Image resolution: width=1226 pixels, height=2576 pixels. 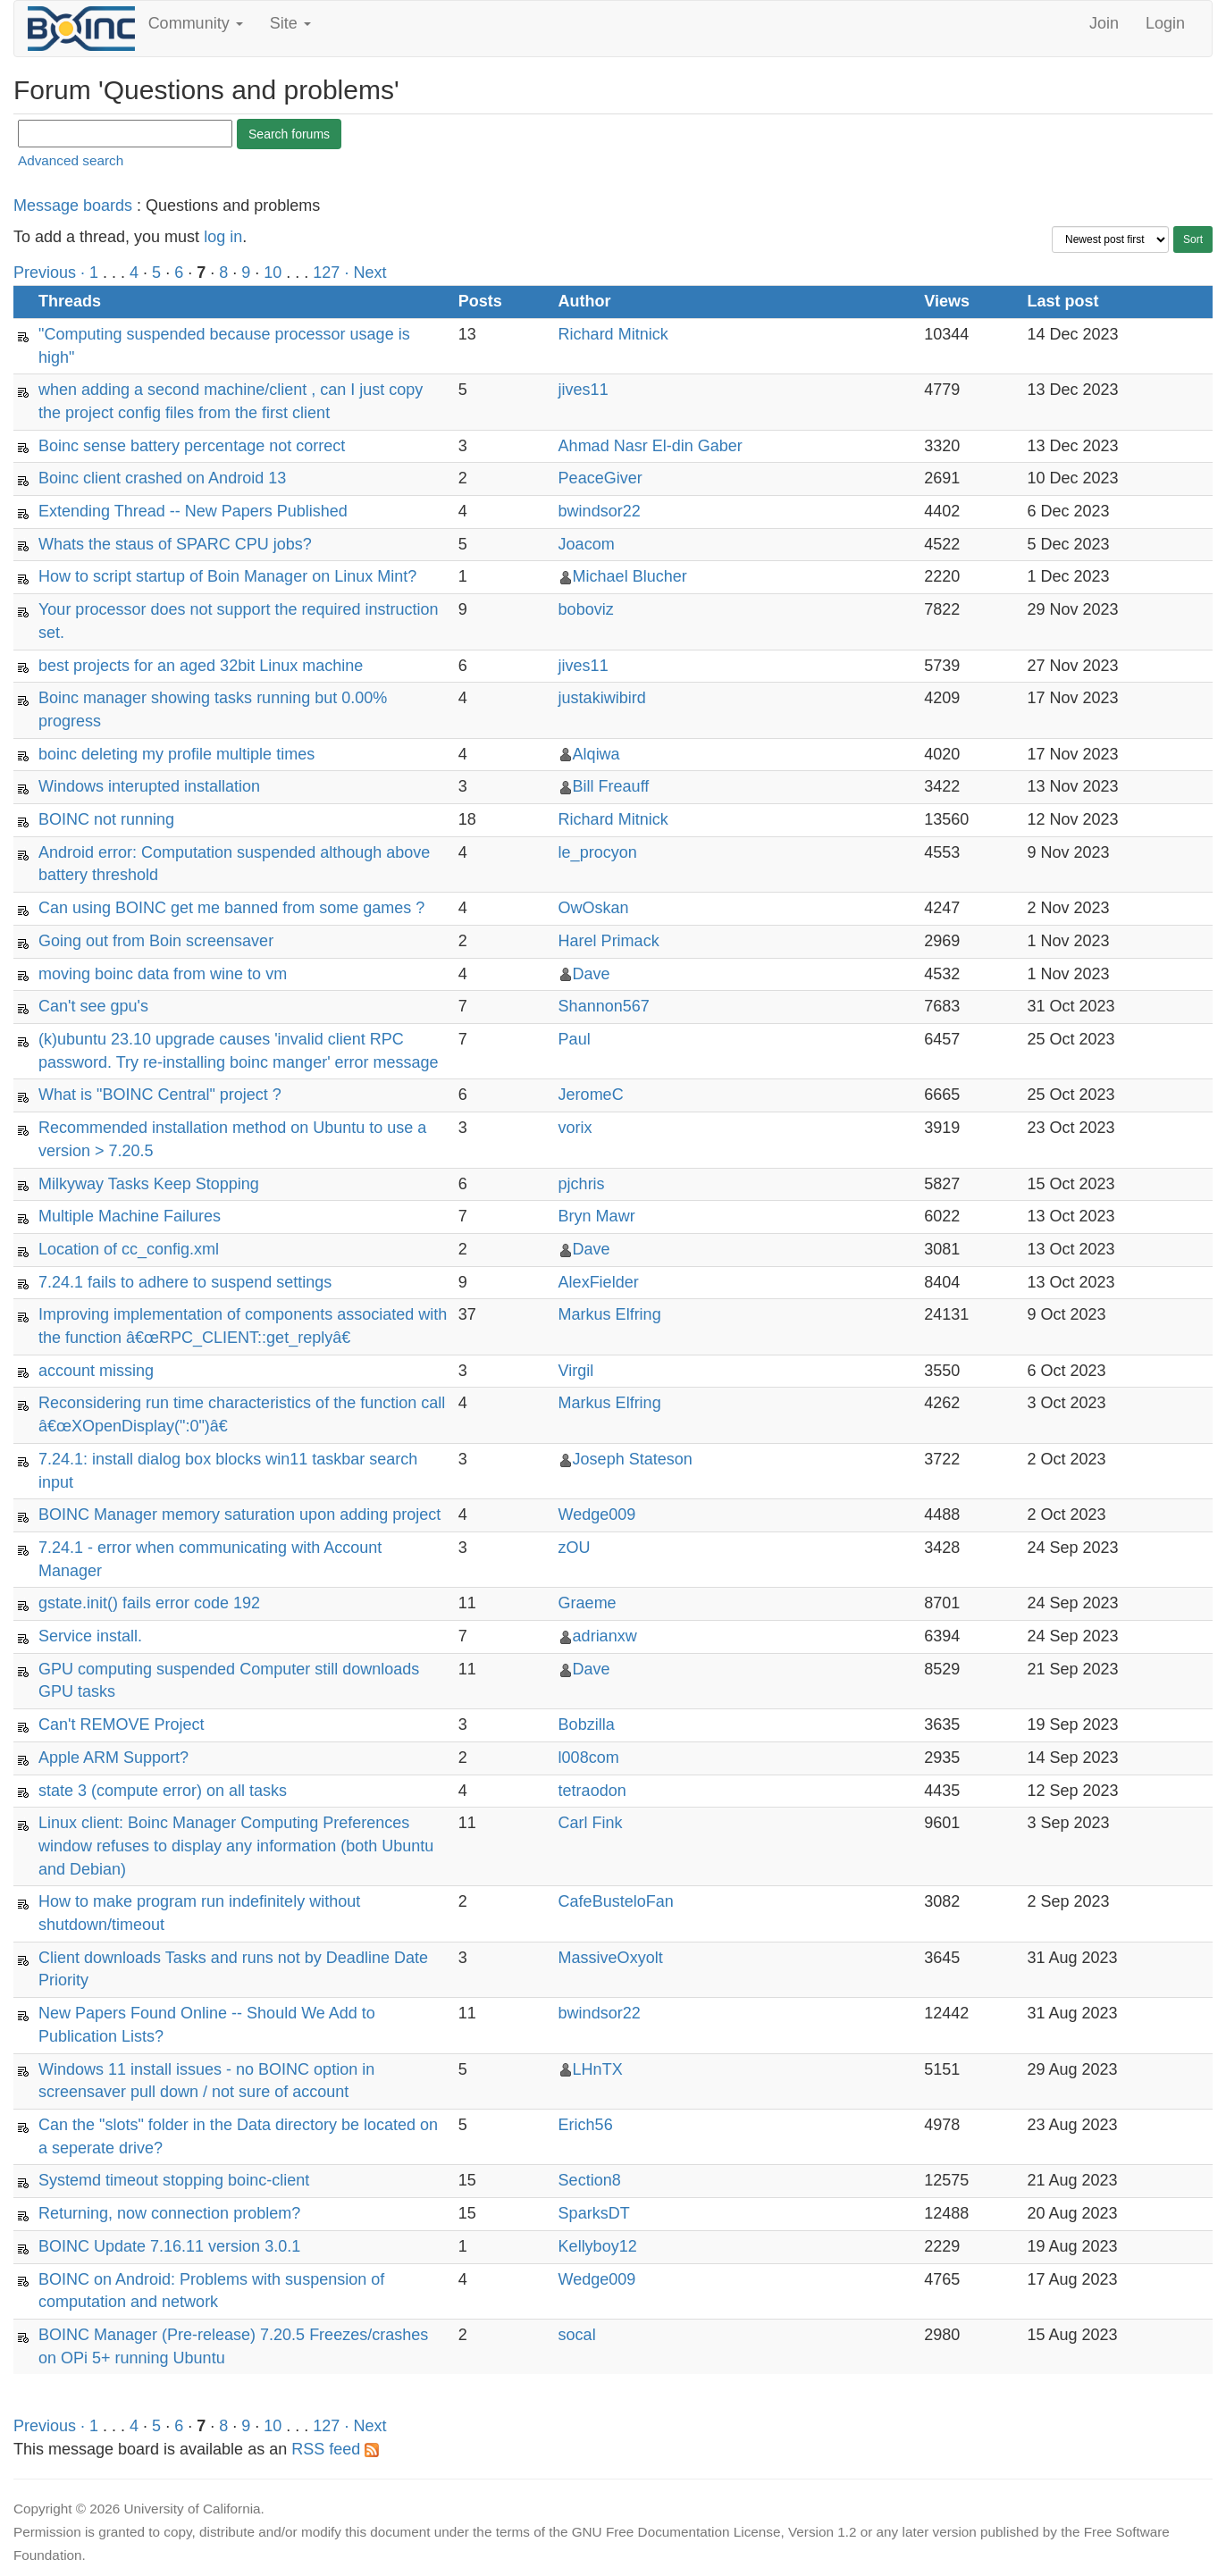 What do you see at coordinates (149, 1603) in the screenshot?
I see `gstate.init() fails error code 192` at bounding box center [149, 1603].